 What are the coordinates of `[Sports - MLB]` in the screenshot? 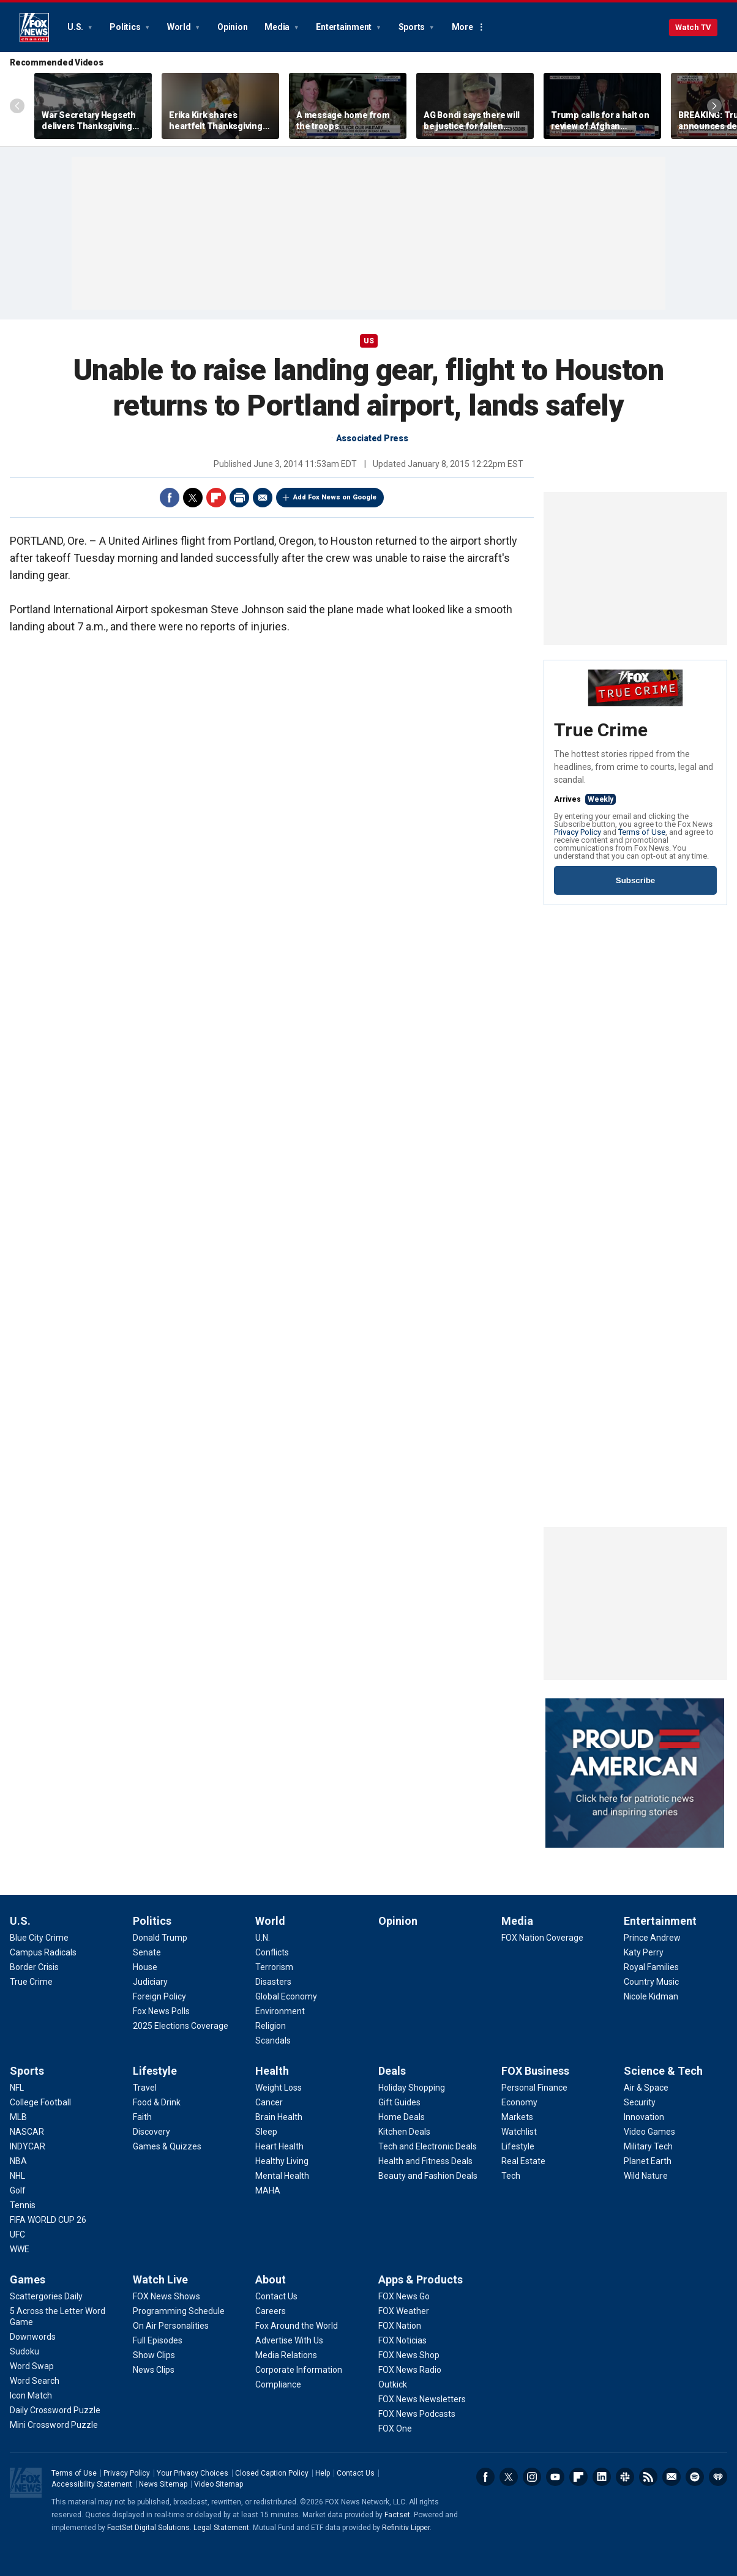 It's located at (18, 2117).